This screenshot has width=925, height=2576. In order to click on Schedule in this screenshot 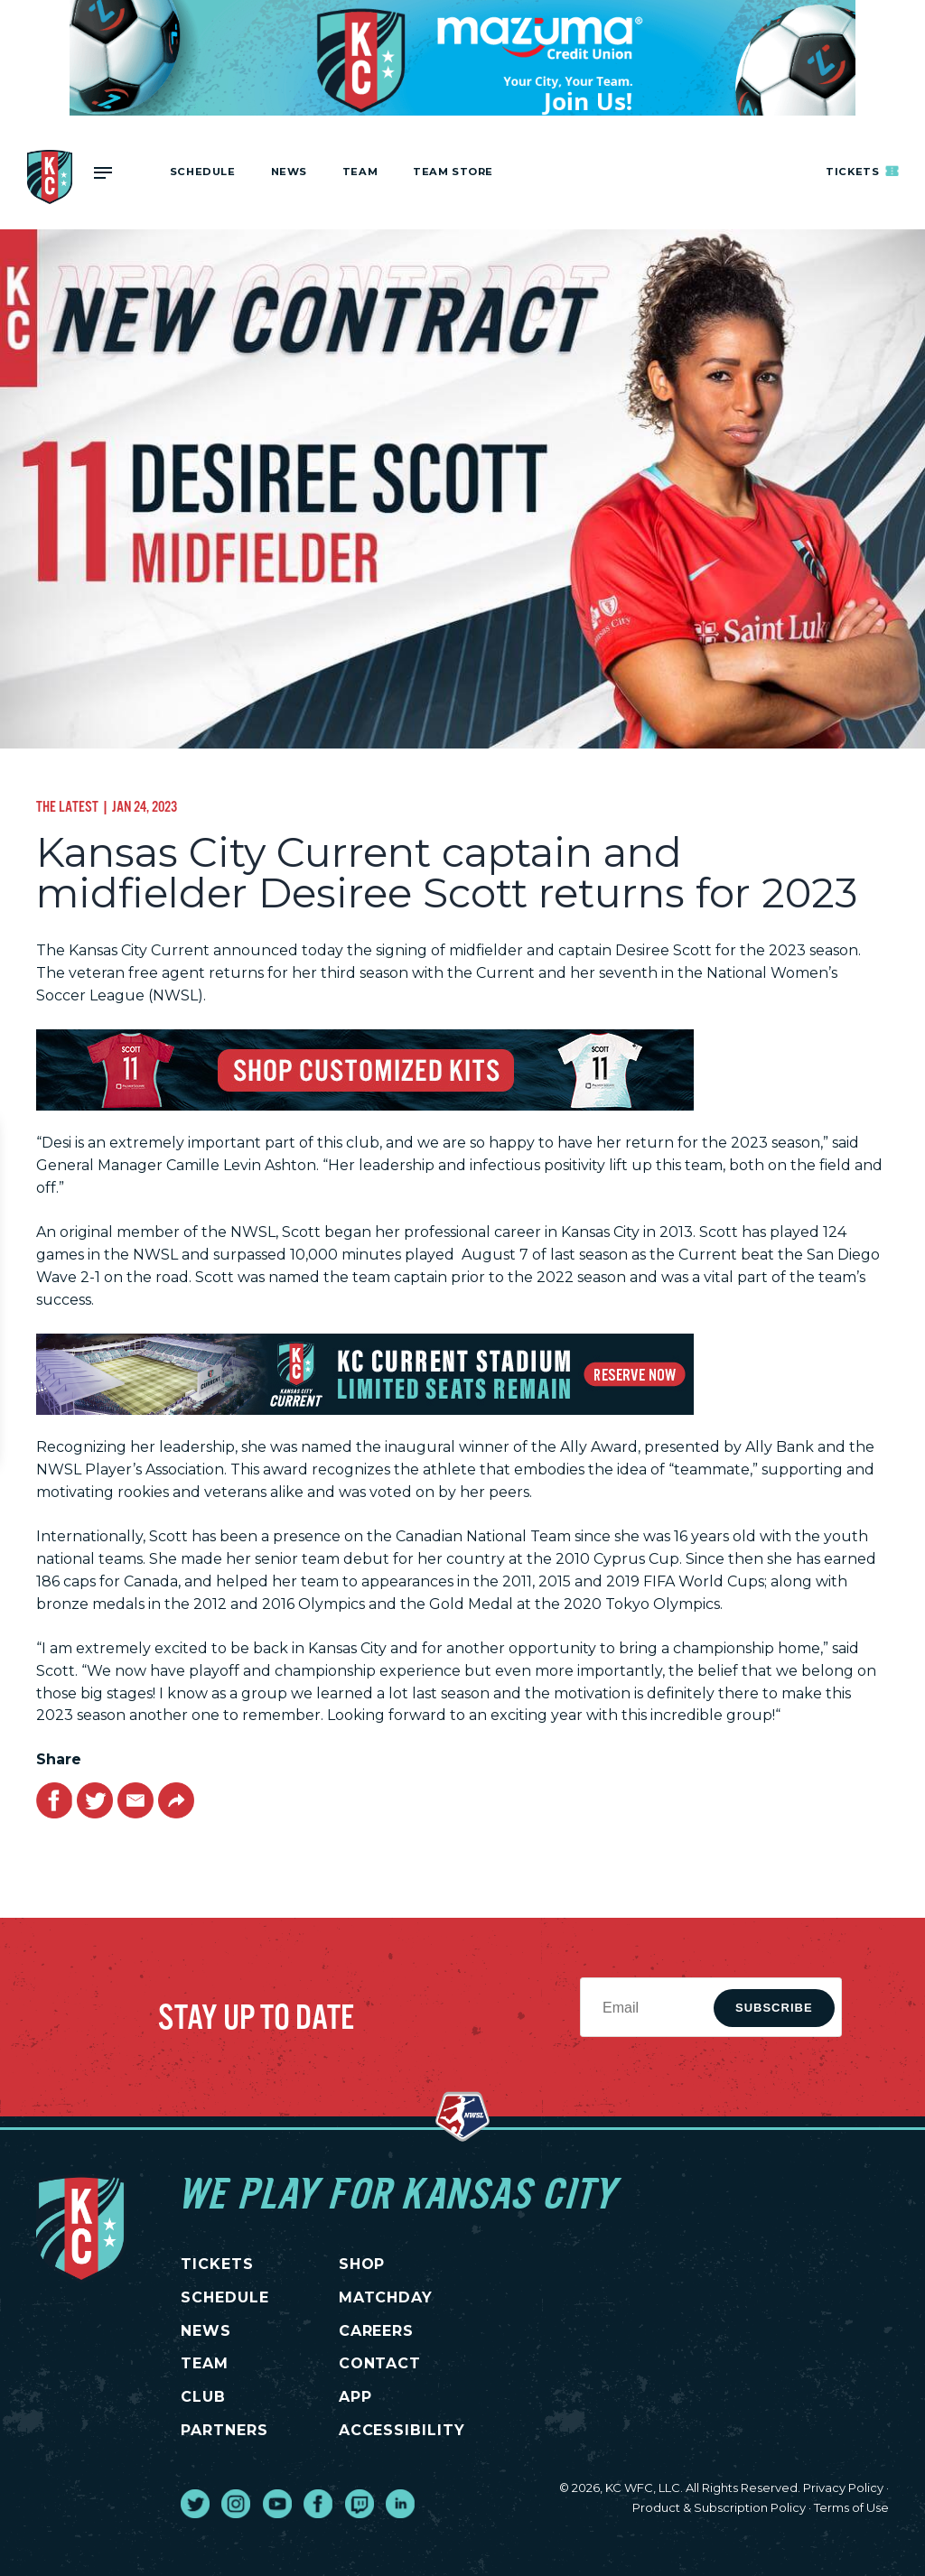, I will do `click(203, 171)`.